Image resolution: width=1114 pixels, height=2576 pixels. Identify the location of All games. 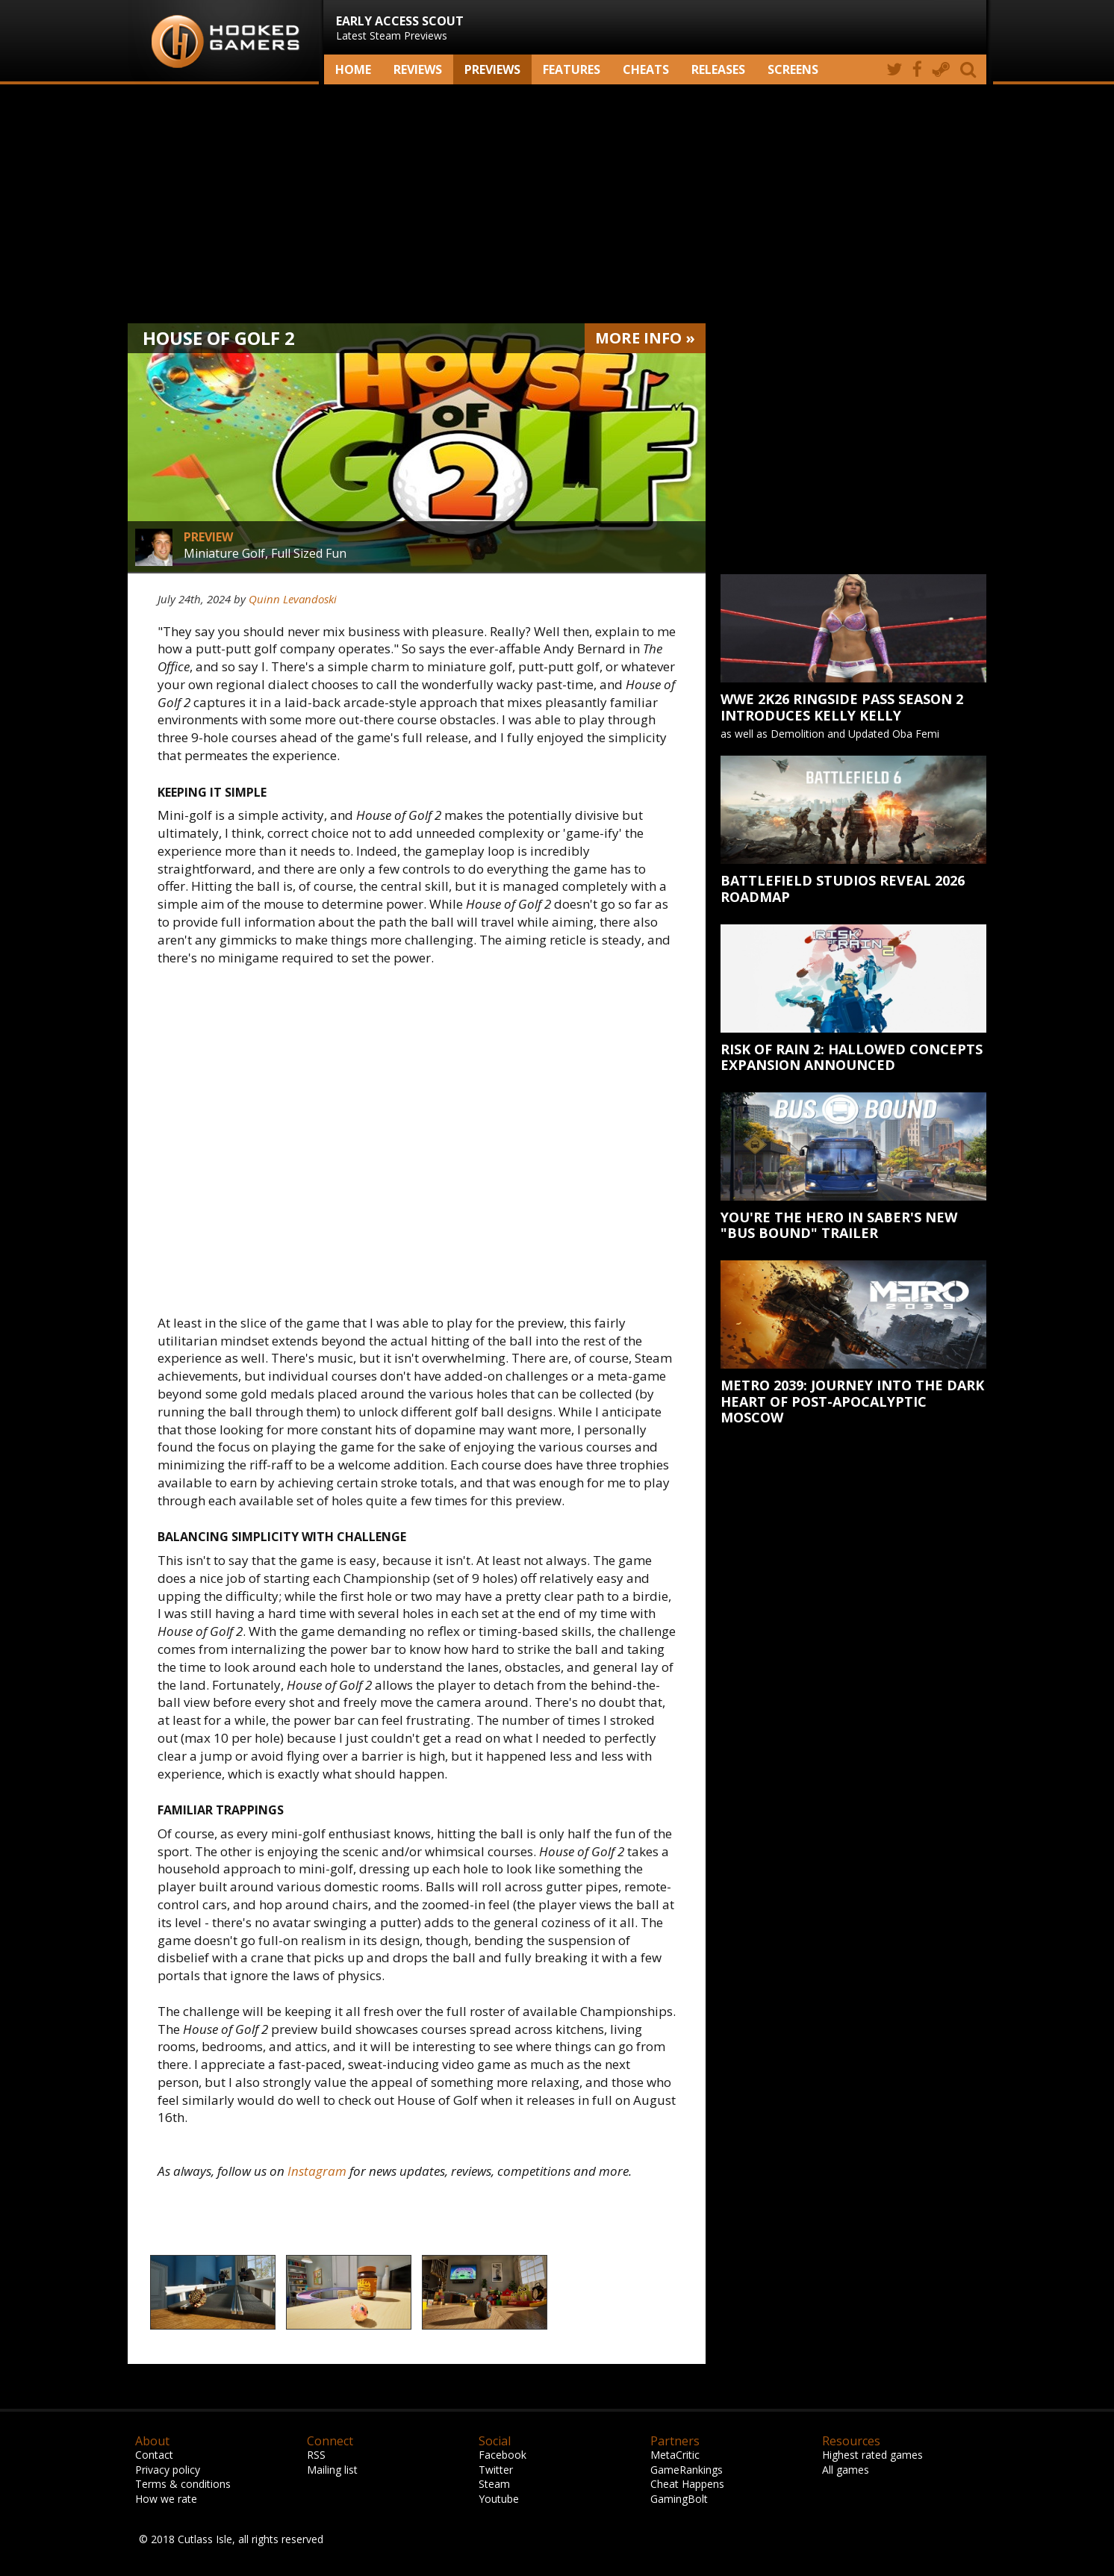
(845, 2470).